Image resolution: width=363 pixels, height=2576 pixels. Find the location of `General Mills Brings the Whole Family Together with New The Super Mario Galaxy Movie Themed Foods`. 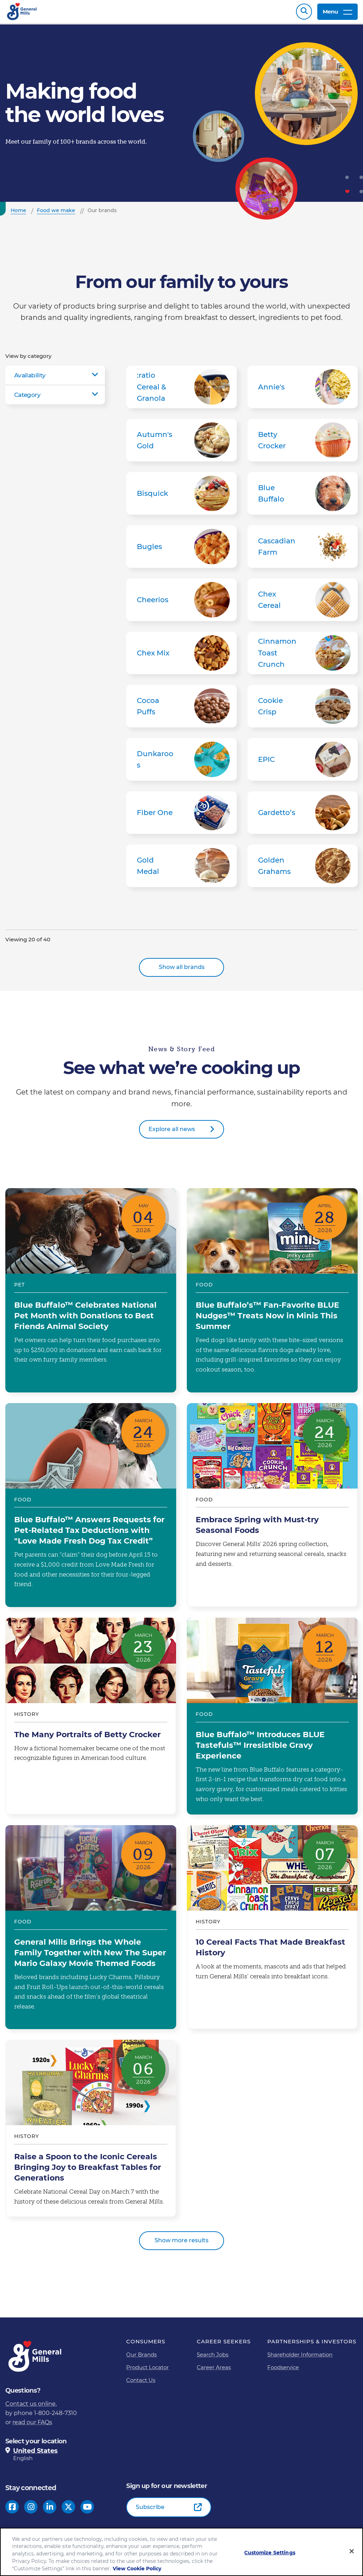

General Mills Brings the Whole Family Together with New The Super Mario Galaxy Movie Themed Foods is located at coordinates (90, 1931).